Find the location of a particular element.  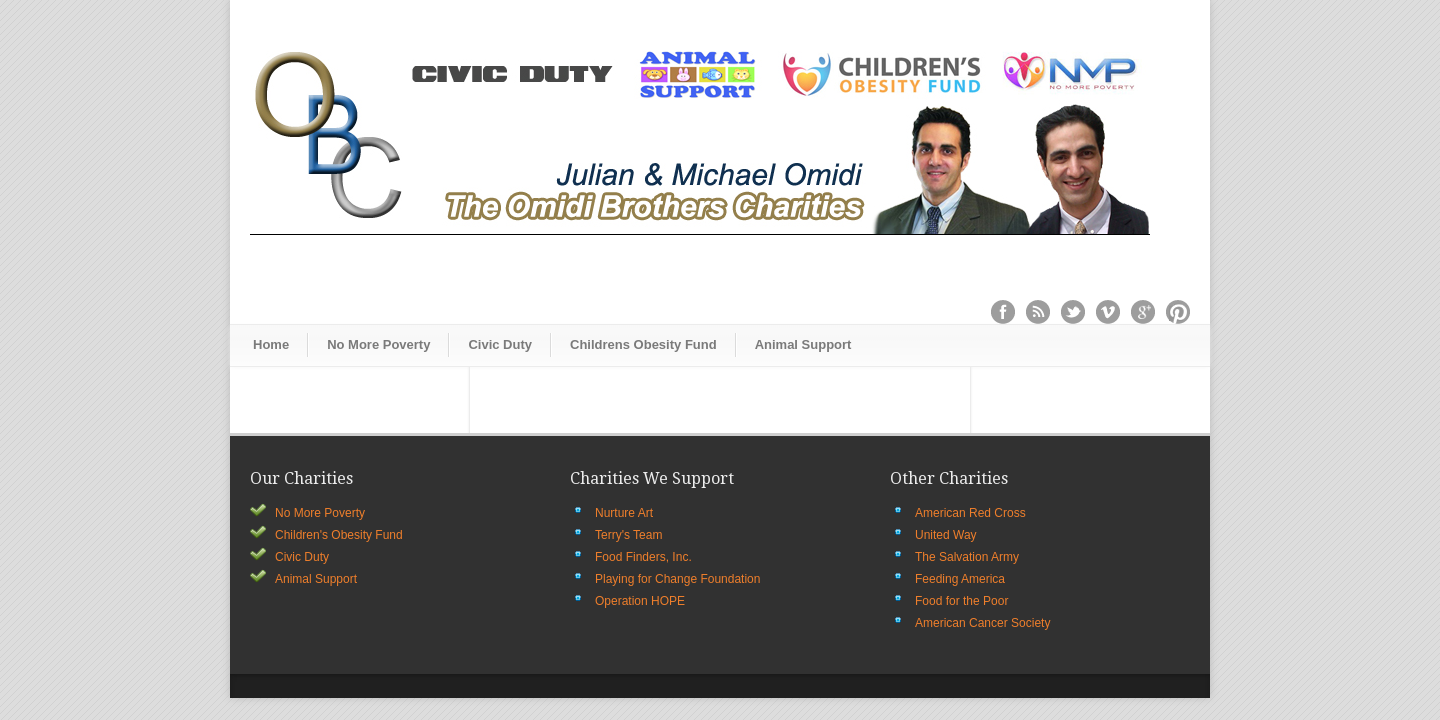

Operation HOPE is located at coordinates (640, 601).